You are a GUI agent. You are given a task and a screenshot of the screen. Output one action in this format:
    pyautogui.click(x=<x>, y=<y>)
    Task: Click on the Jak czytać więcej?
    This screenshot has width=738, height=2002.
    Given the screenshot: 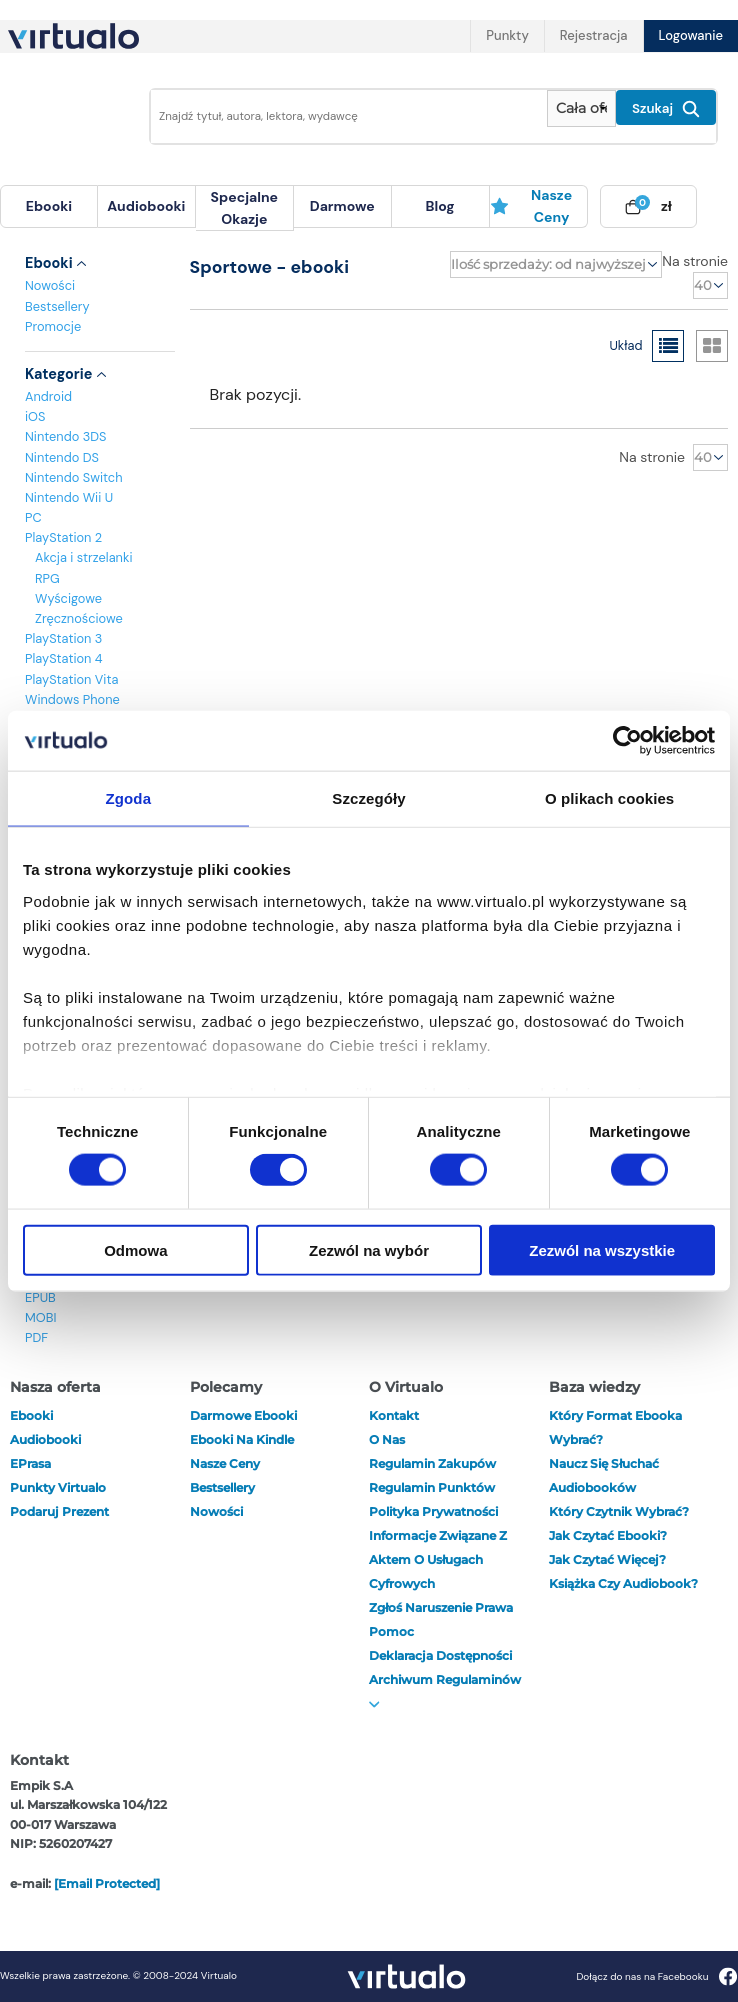 What is the action you would take?
    pyautogui.click(x=607, y=1559)
    